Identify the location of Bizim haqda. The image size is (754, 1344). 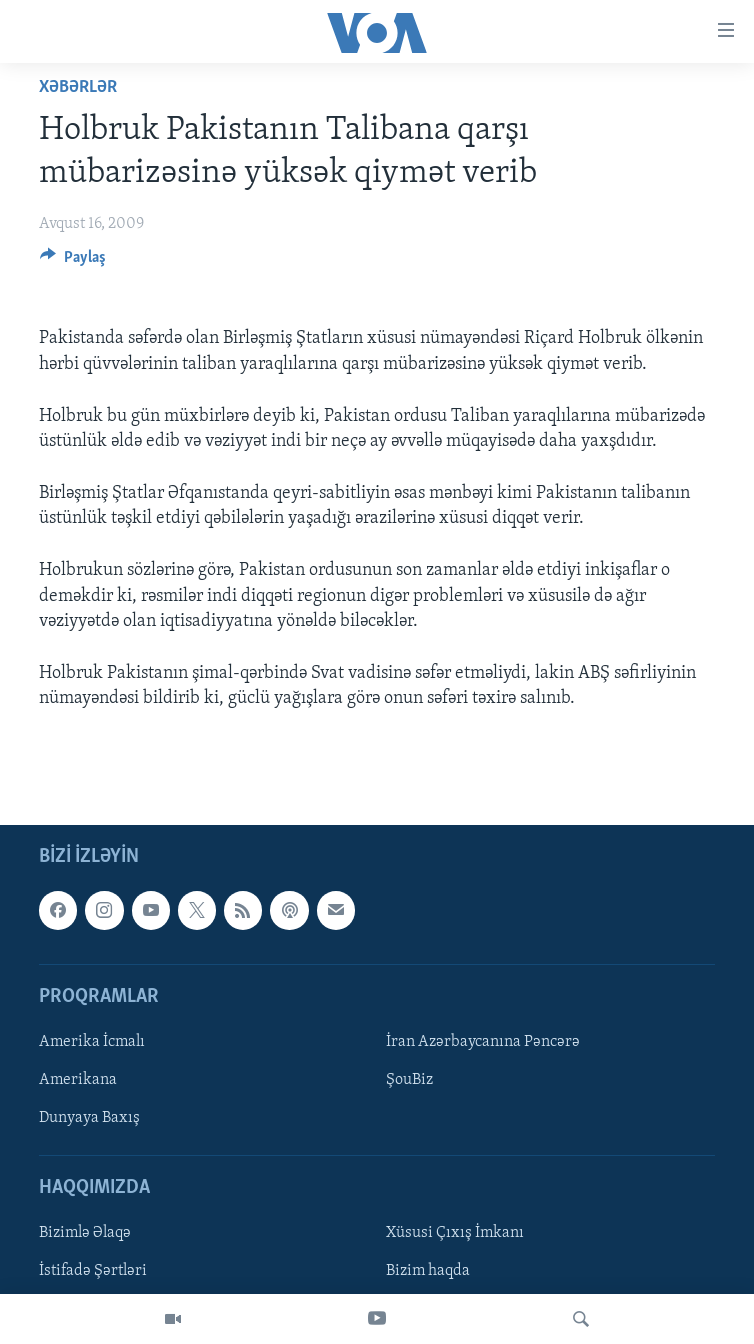
(428, 1271).